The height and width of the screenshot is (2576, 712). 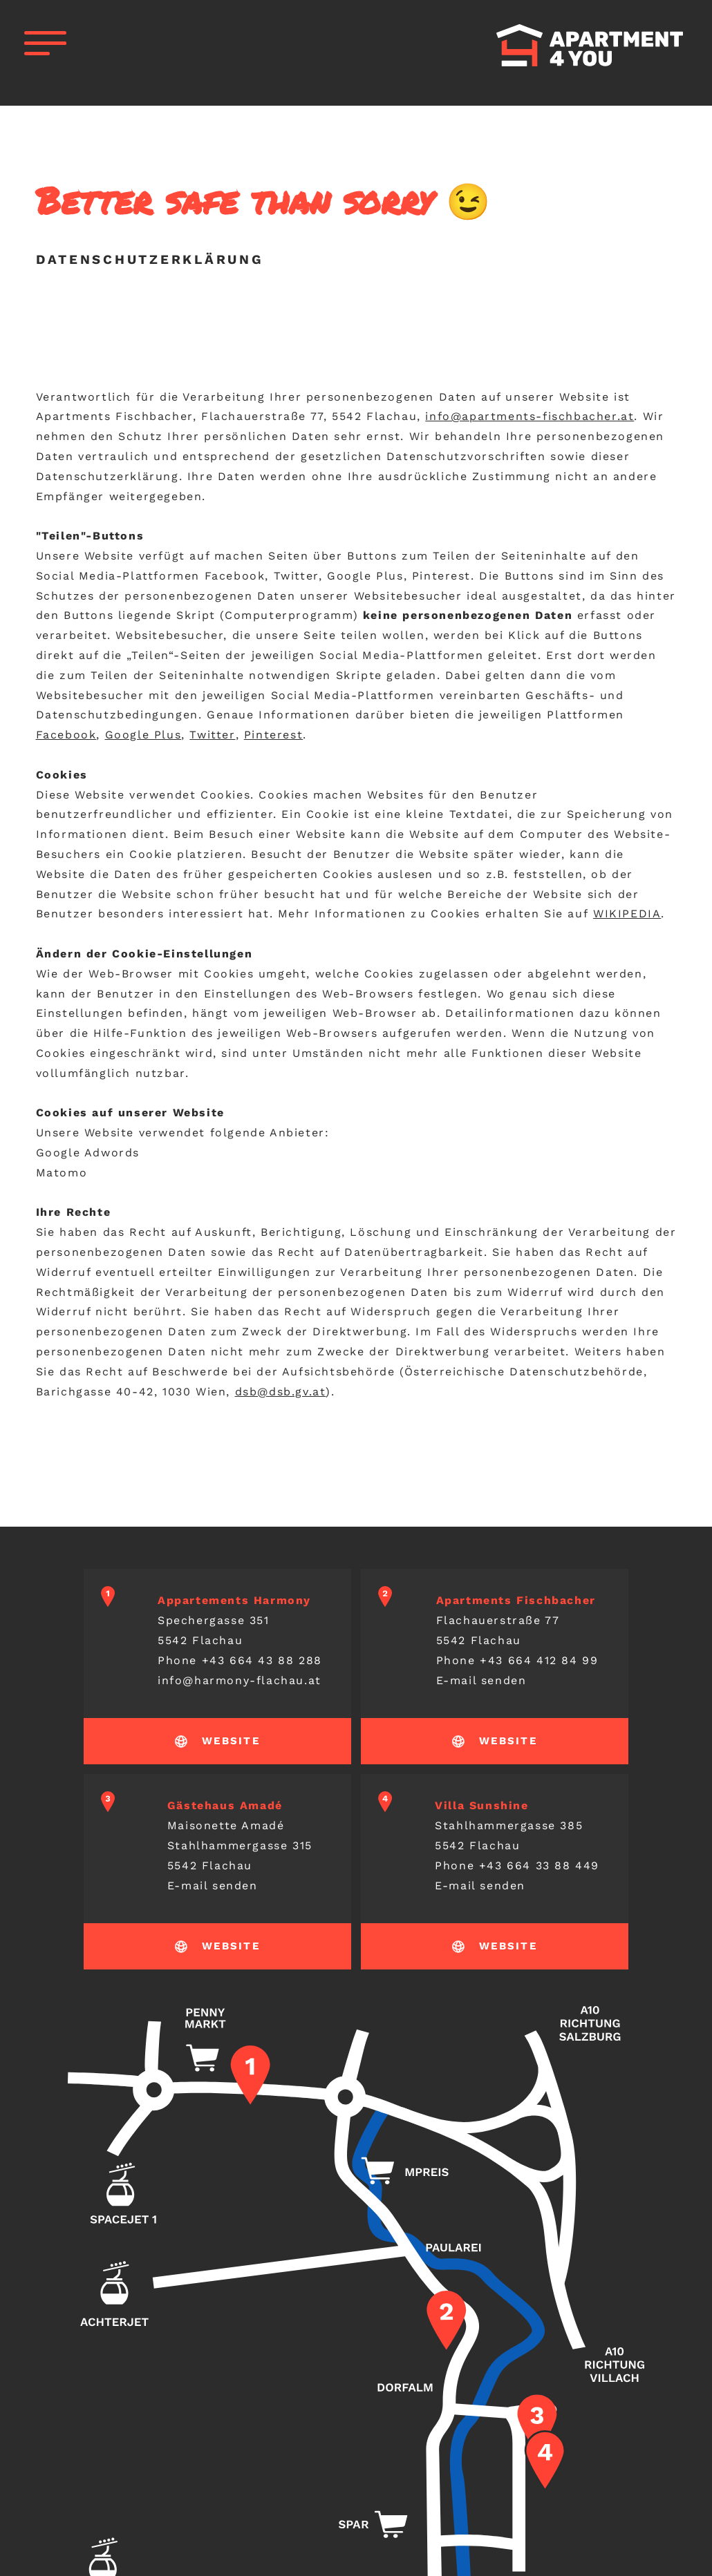 What do you see at coordinates (539, 1865) in the screenshot?
I see `+43 664 33 88 449` at bounding box center [539, 1865].